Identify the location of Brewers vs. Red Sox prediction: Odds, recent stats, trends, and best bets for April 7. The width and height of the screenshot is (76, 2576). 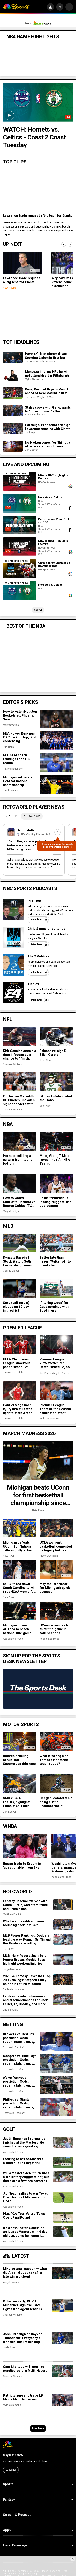
(20, 2038).